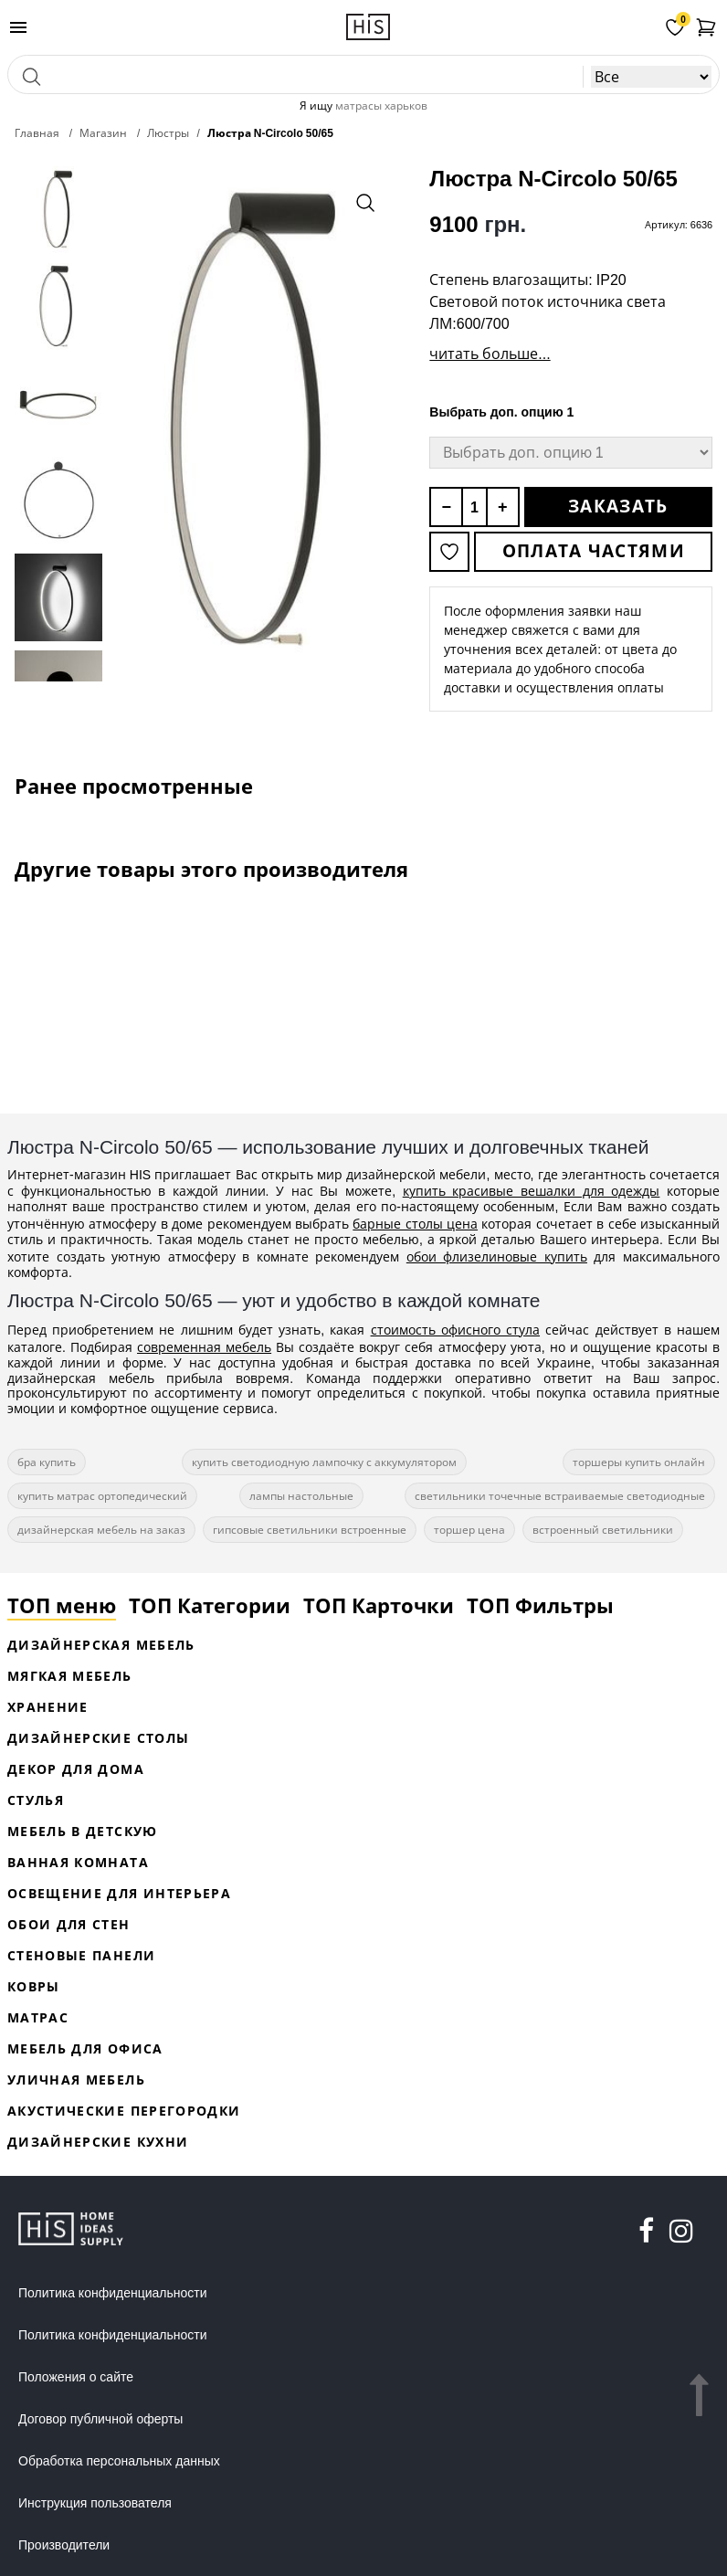 This screenshot has height=2576, width=727. Describe the element at coordinates (618, 506) in the screenshot. I see `Заказать` at that location.